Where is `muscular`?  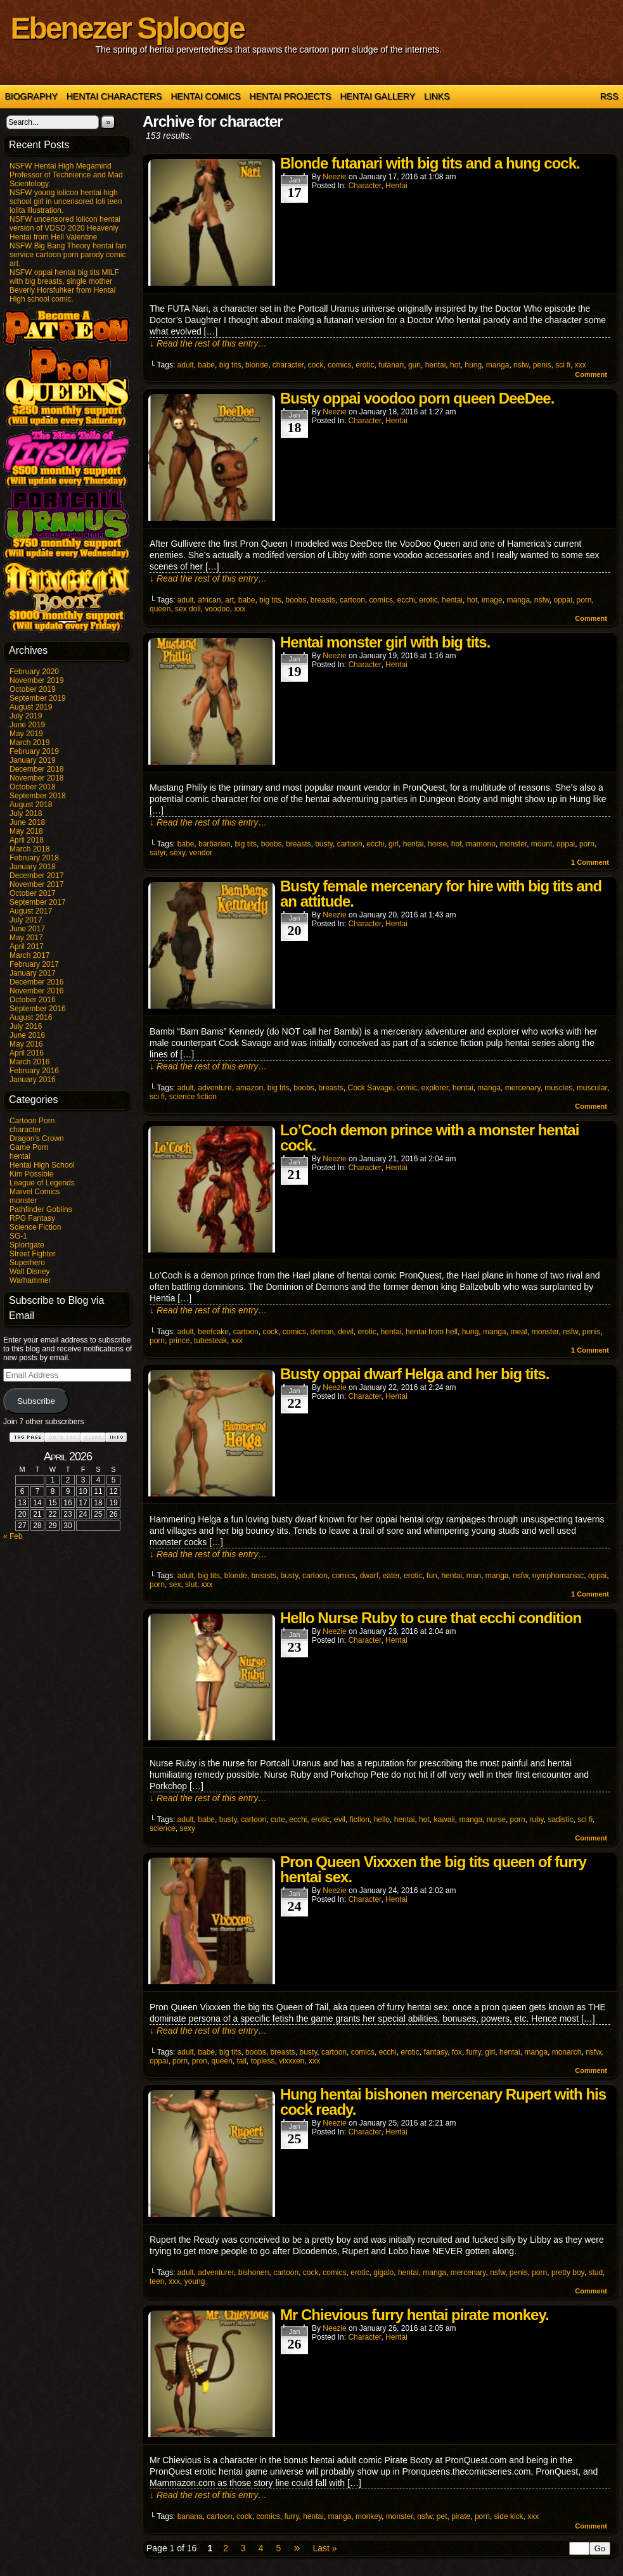
muscular is located at coordinates (592, 1087).